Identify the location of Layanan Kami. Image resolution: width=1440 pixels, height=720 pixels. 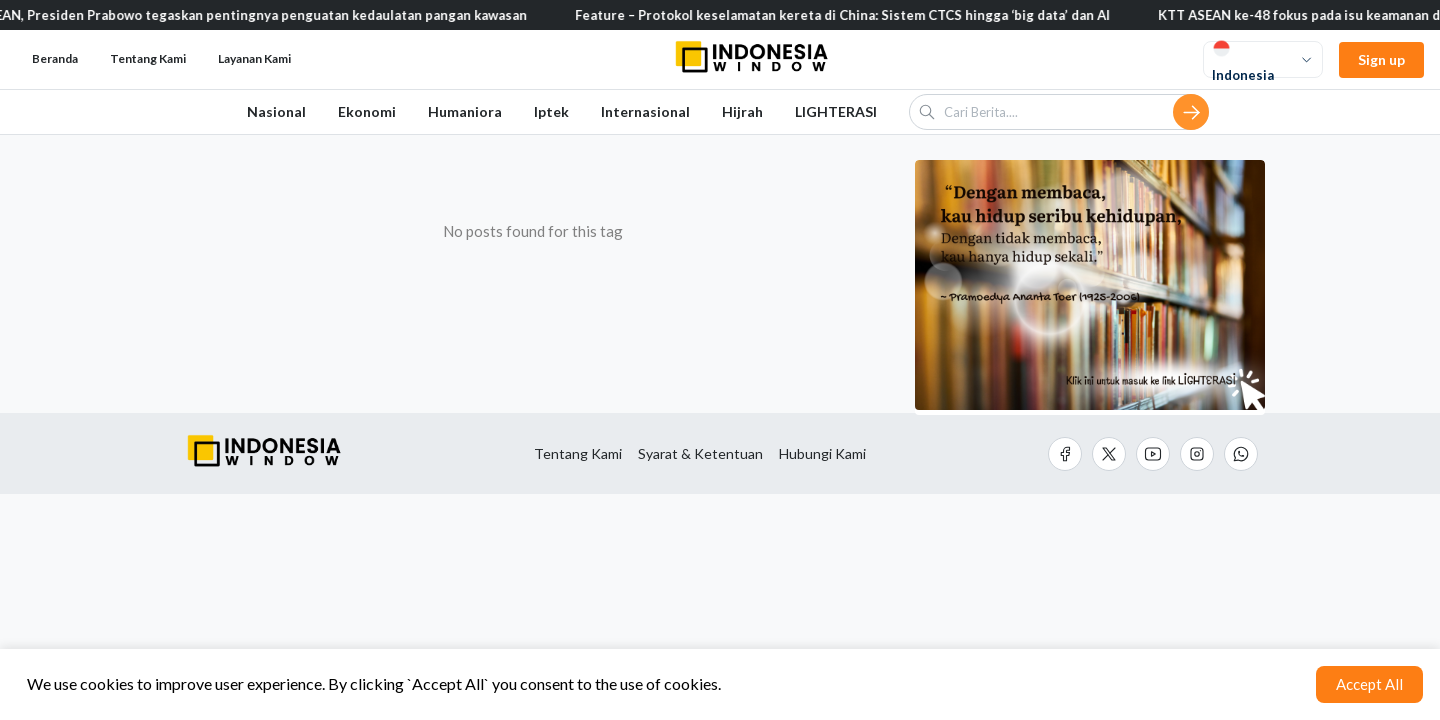
(254, 58).